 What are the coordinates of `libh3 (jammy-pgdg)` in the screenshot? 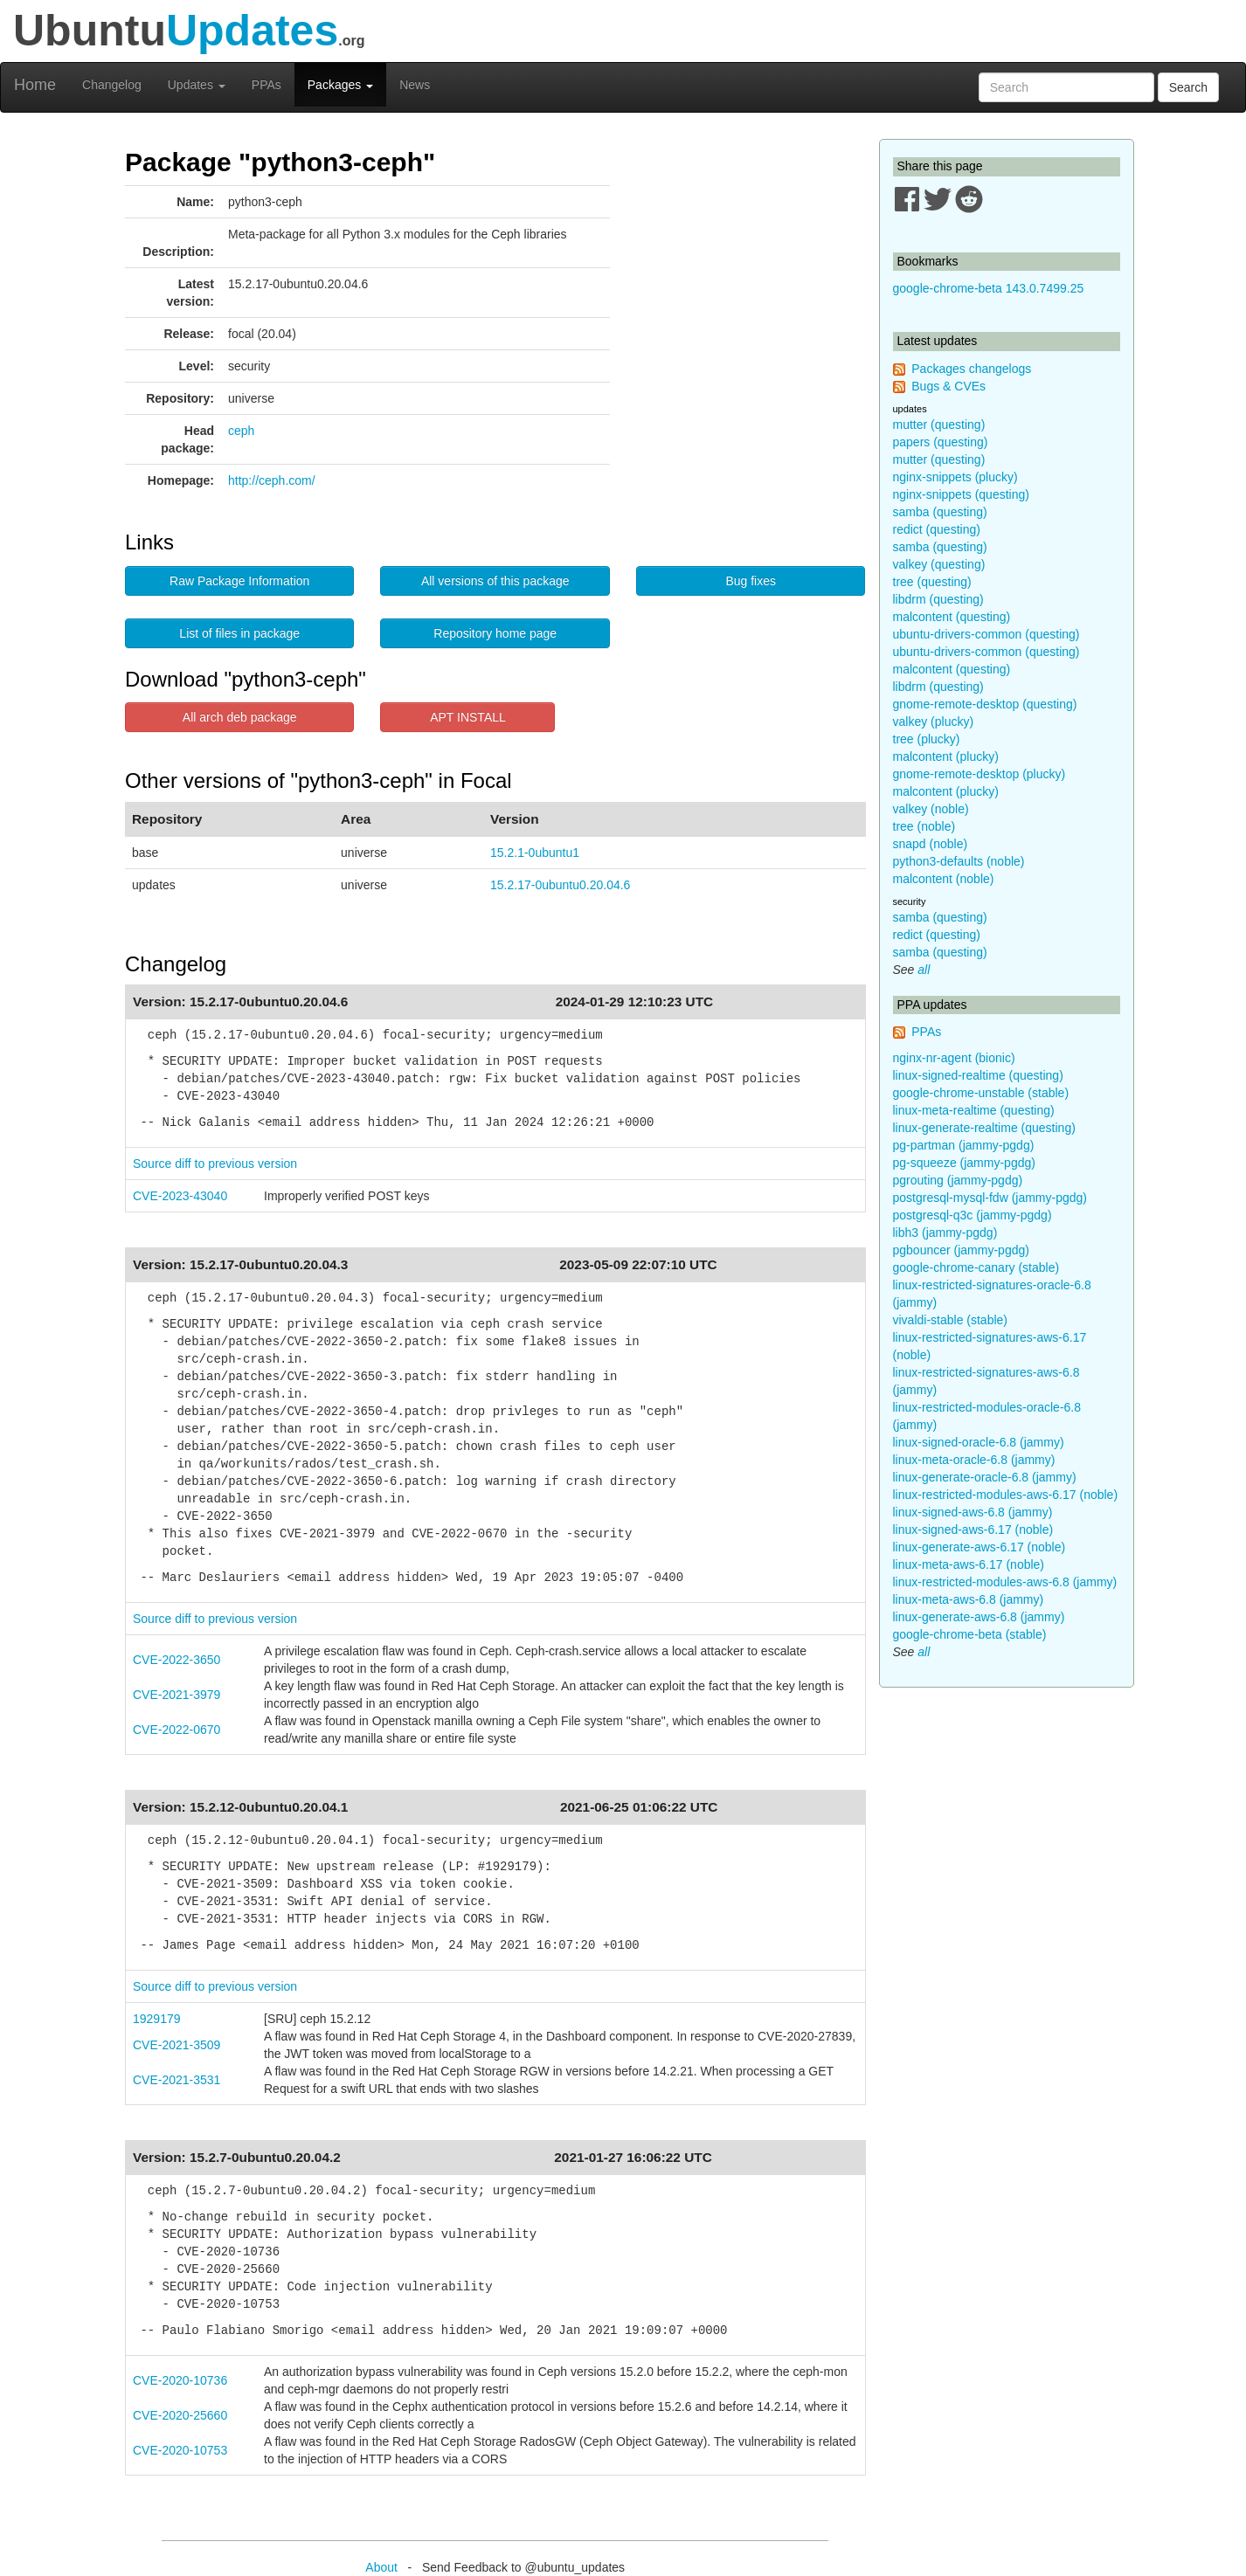 It's located at (945, 1233).